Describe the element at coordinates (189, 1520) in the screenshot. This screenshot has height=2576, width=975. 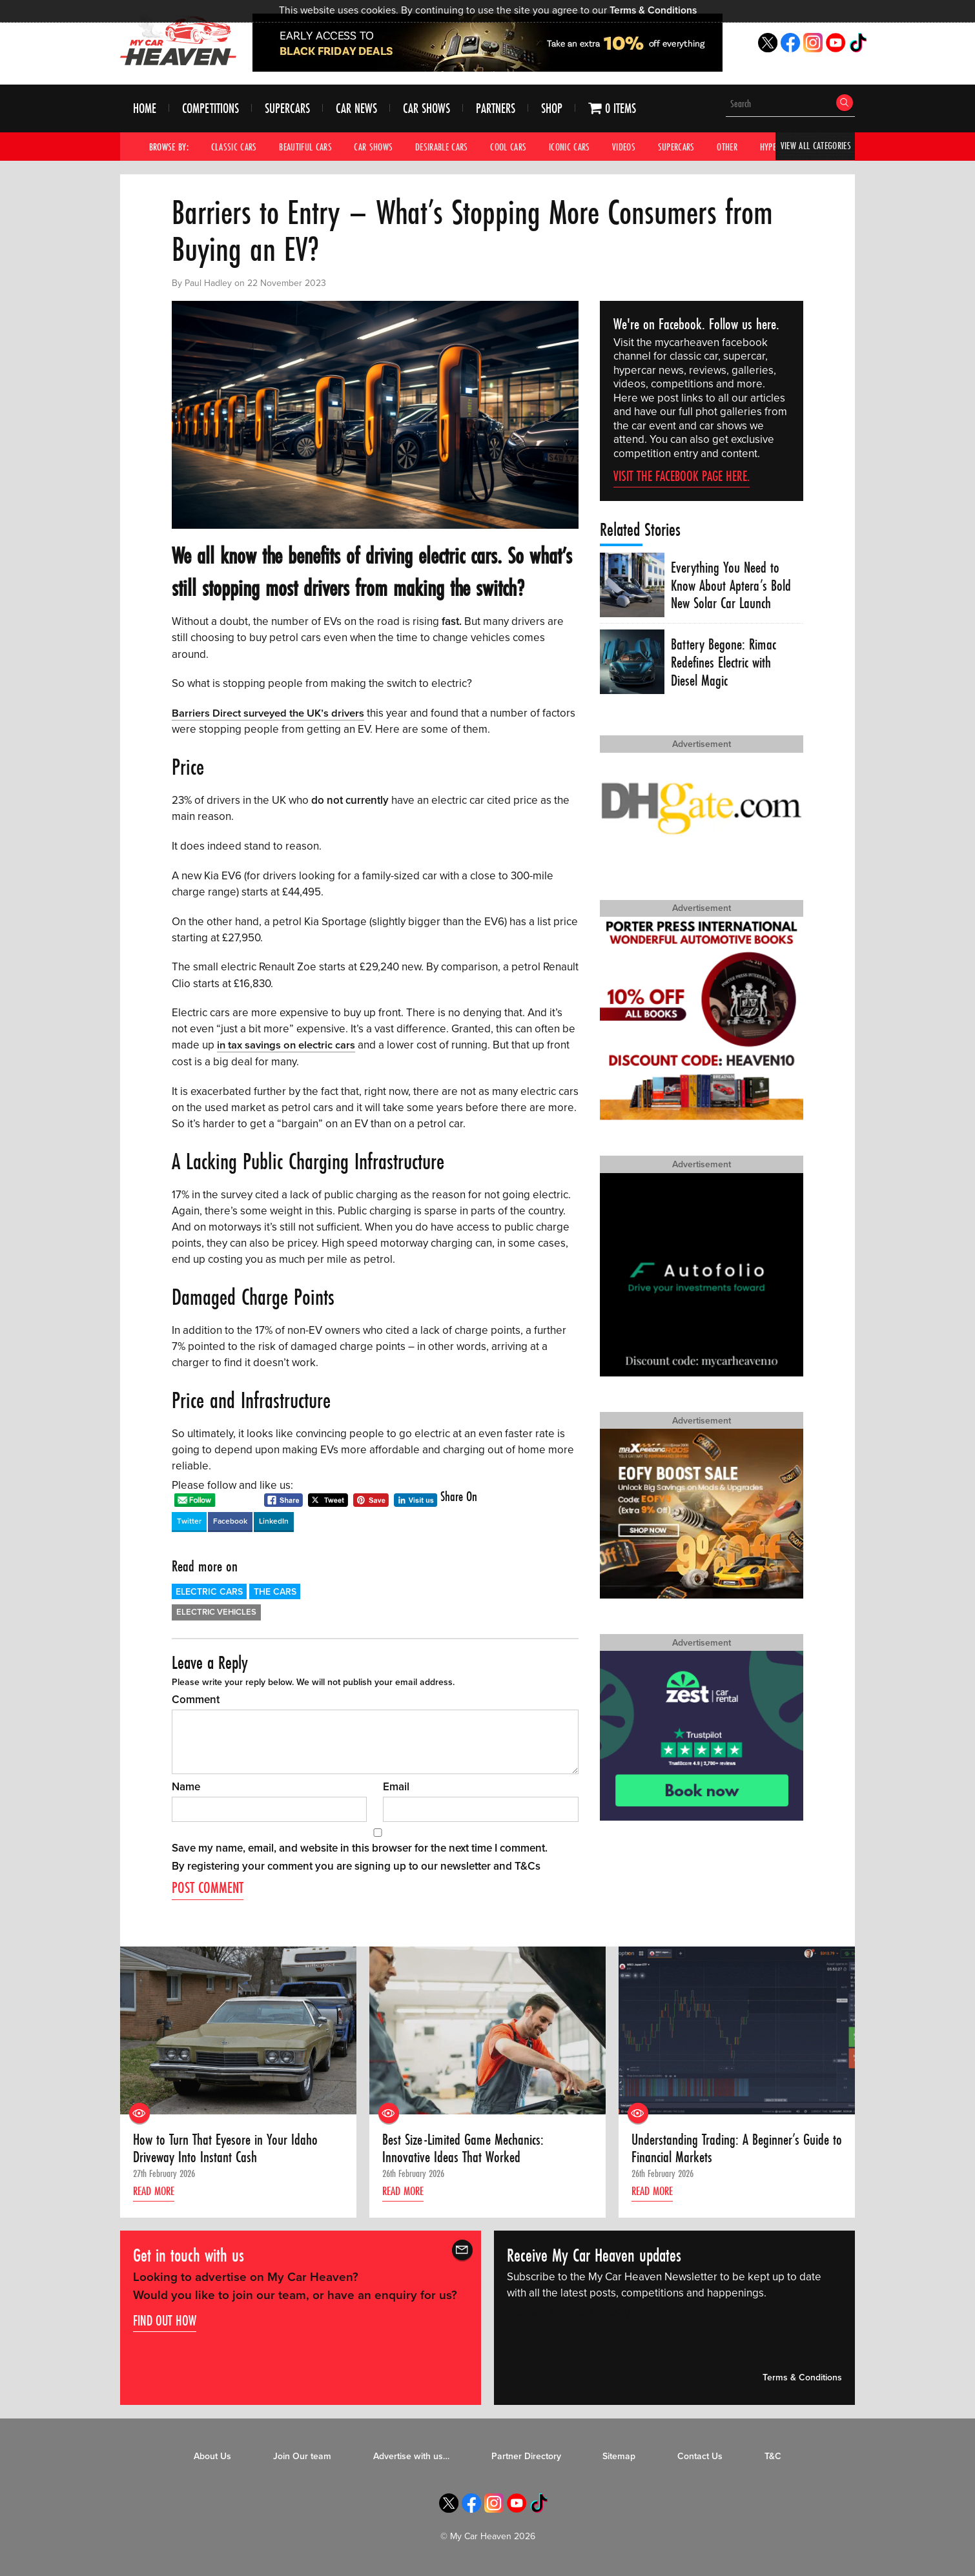
I see `Twitter` at that location.